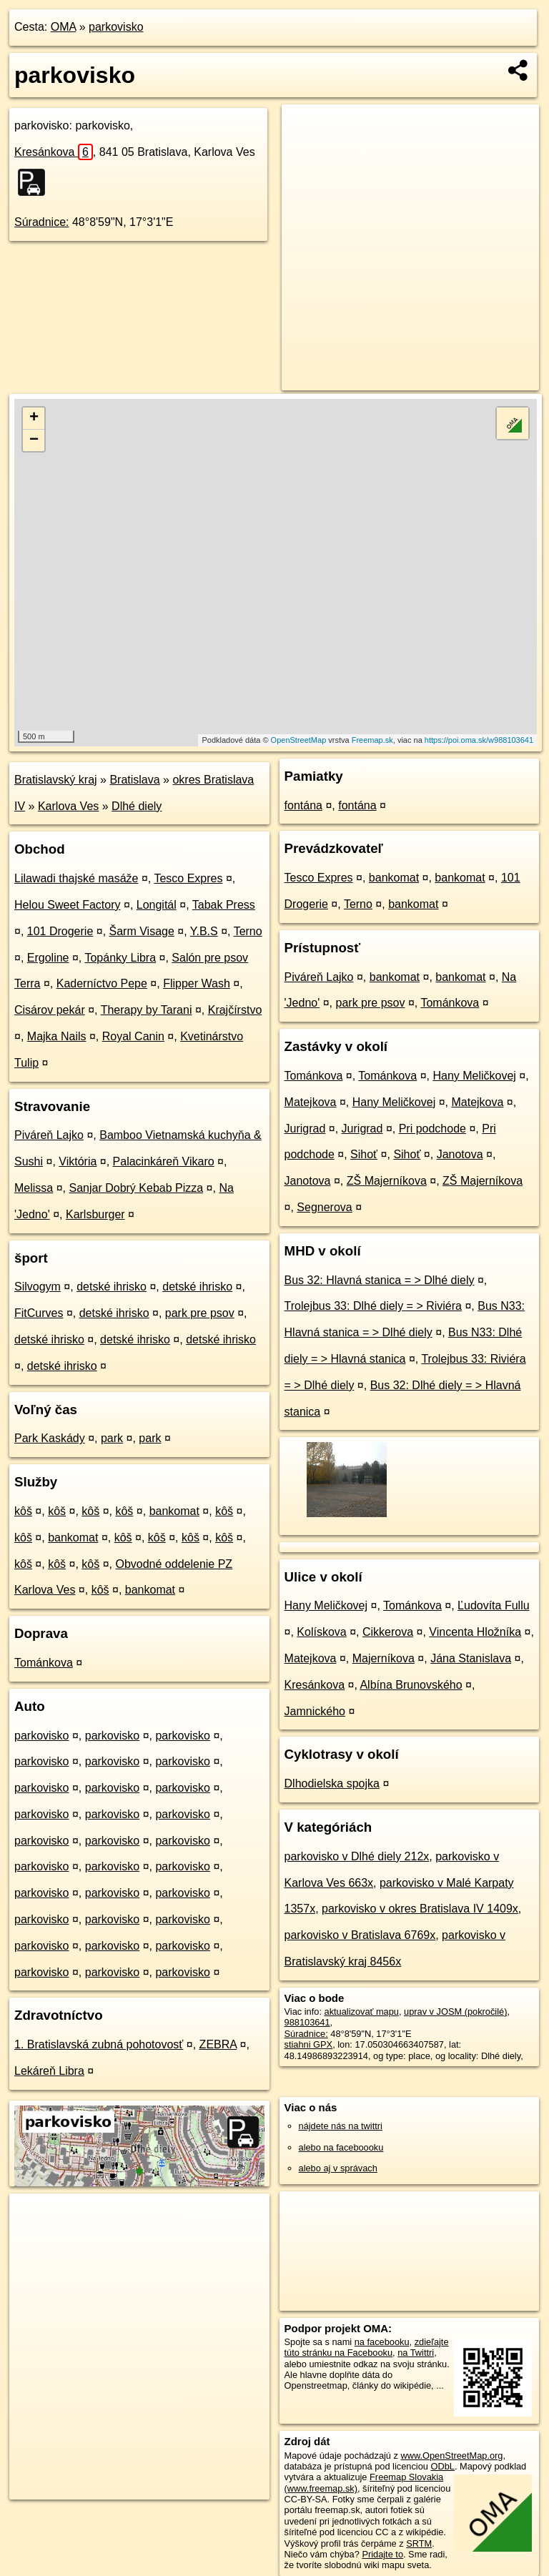 The image size is (549, 2576). Describe the element at coordinates (248, 931) in the screenshot. I see `Terno` at that location.